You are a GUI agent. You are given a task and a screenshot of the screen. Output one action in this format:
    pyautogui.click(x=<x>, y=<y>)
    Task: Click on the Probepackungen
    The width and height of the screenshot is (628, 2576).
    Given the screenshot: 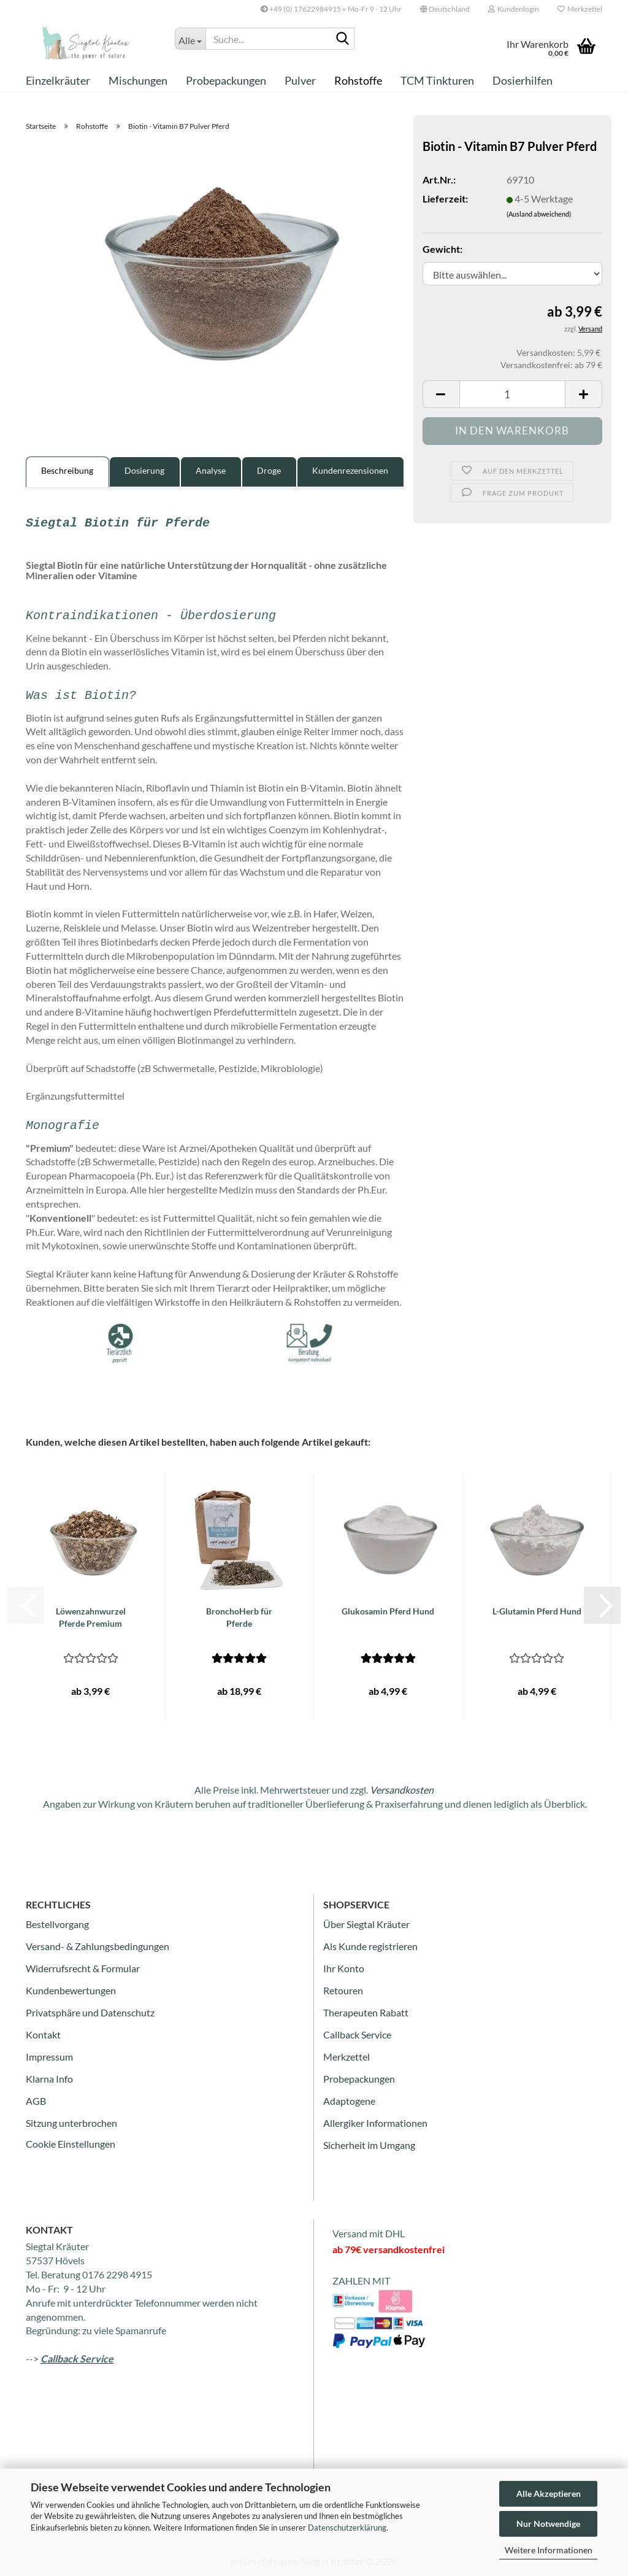 What is the action you would take?
    pyautogui.click(x=226, y=80)
    